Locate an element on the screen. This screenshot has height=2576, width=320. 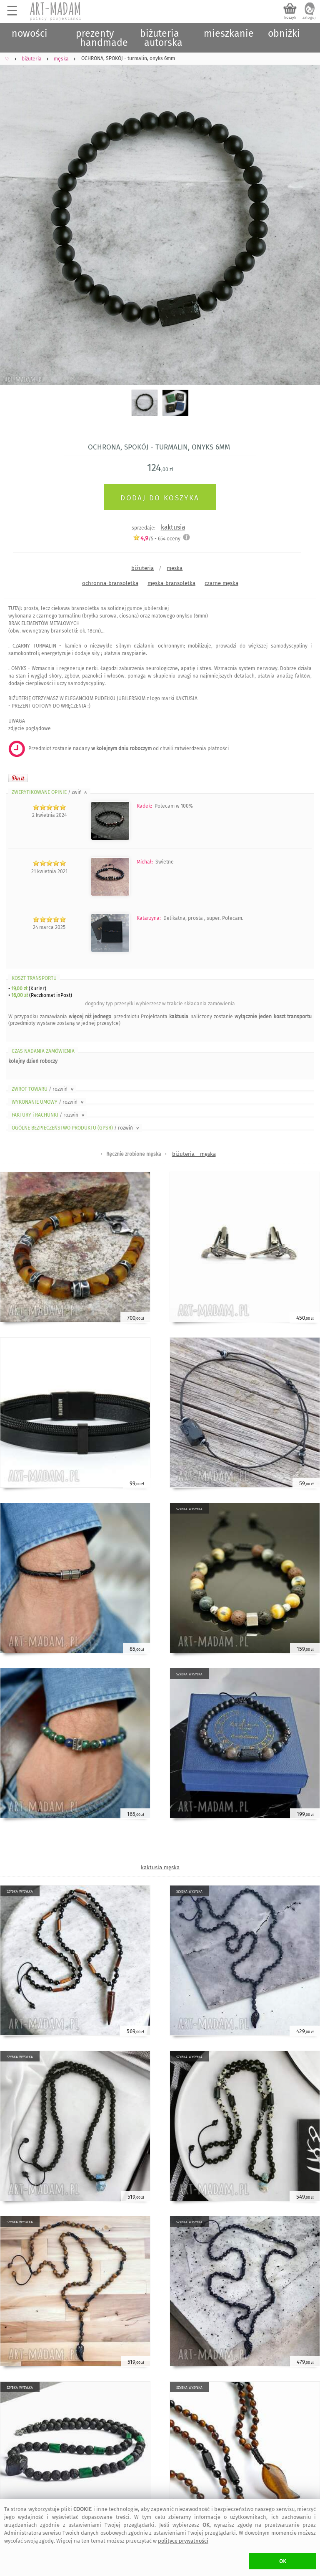
męska-bransoletka is located at coordinates (171, 583).